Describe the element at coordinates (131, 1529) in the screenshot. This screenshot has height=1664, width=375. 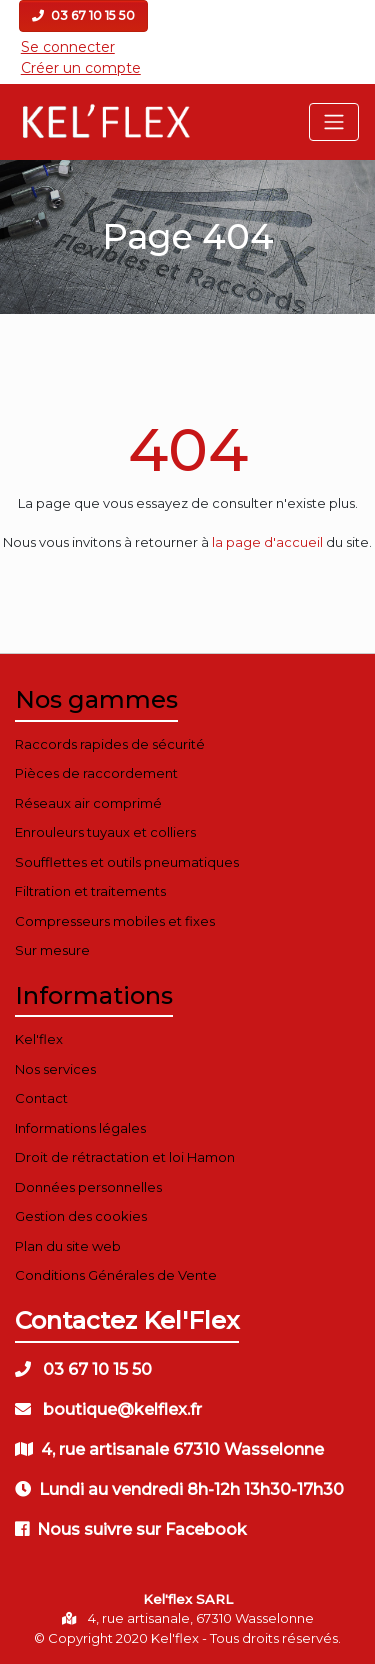
I see `Nous suivre sur Facebook` at that location.